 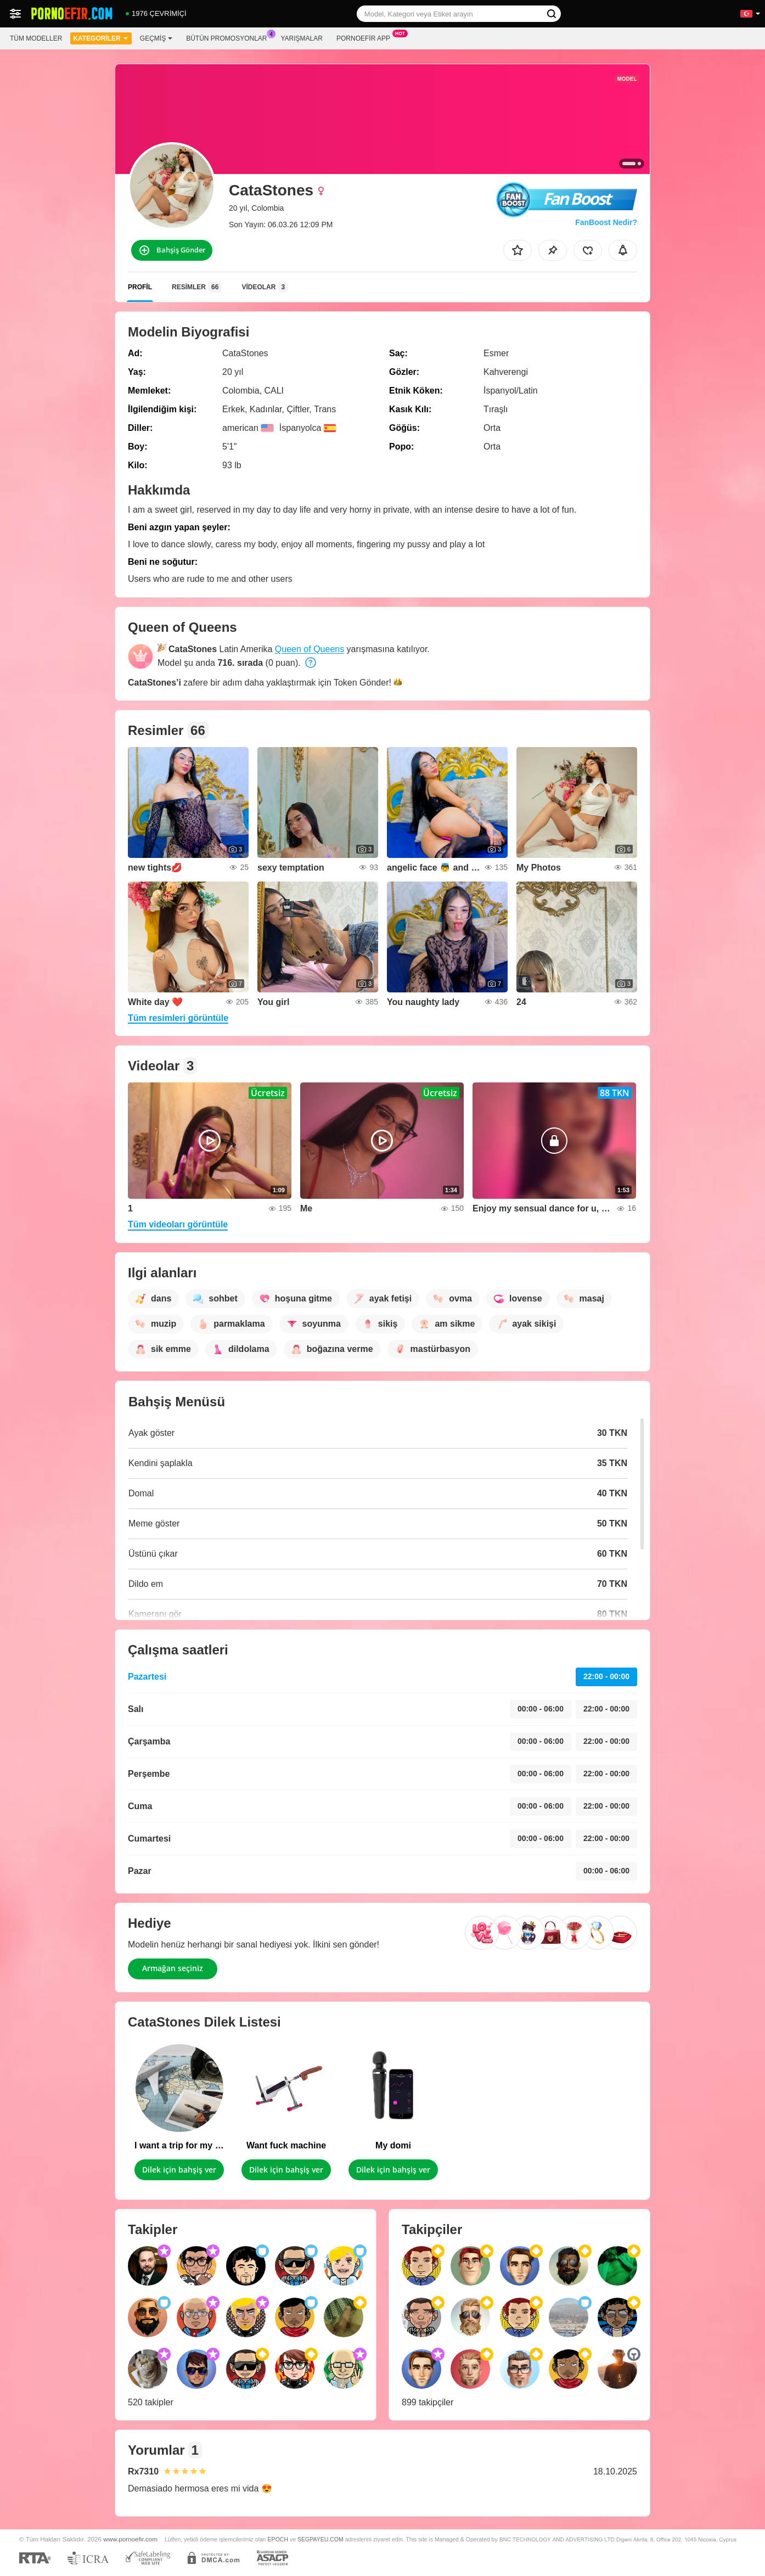 I want to click on EPOCH, so click(x=278, y=2539).